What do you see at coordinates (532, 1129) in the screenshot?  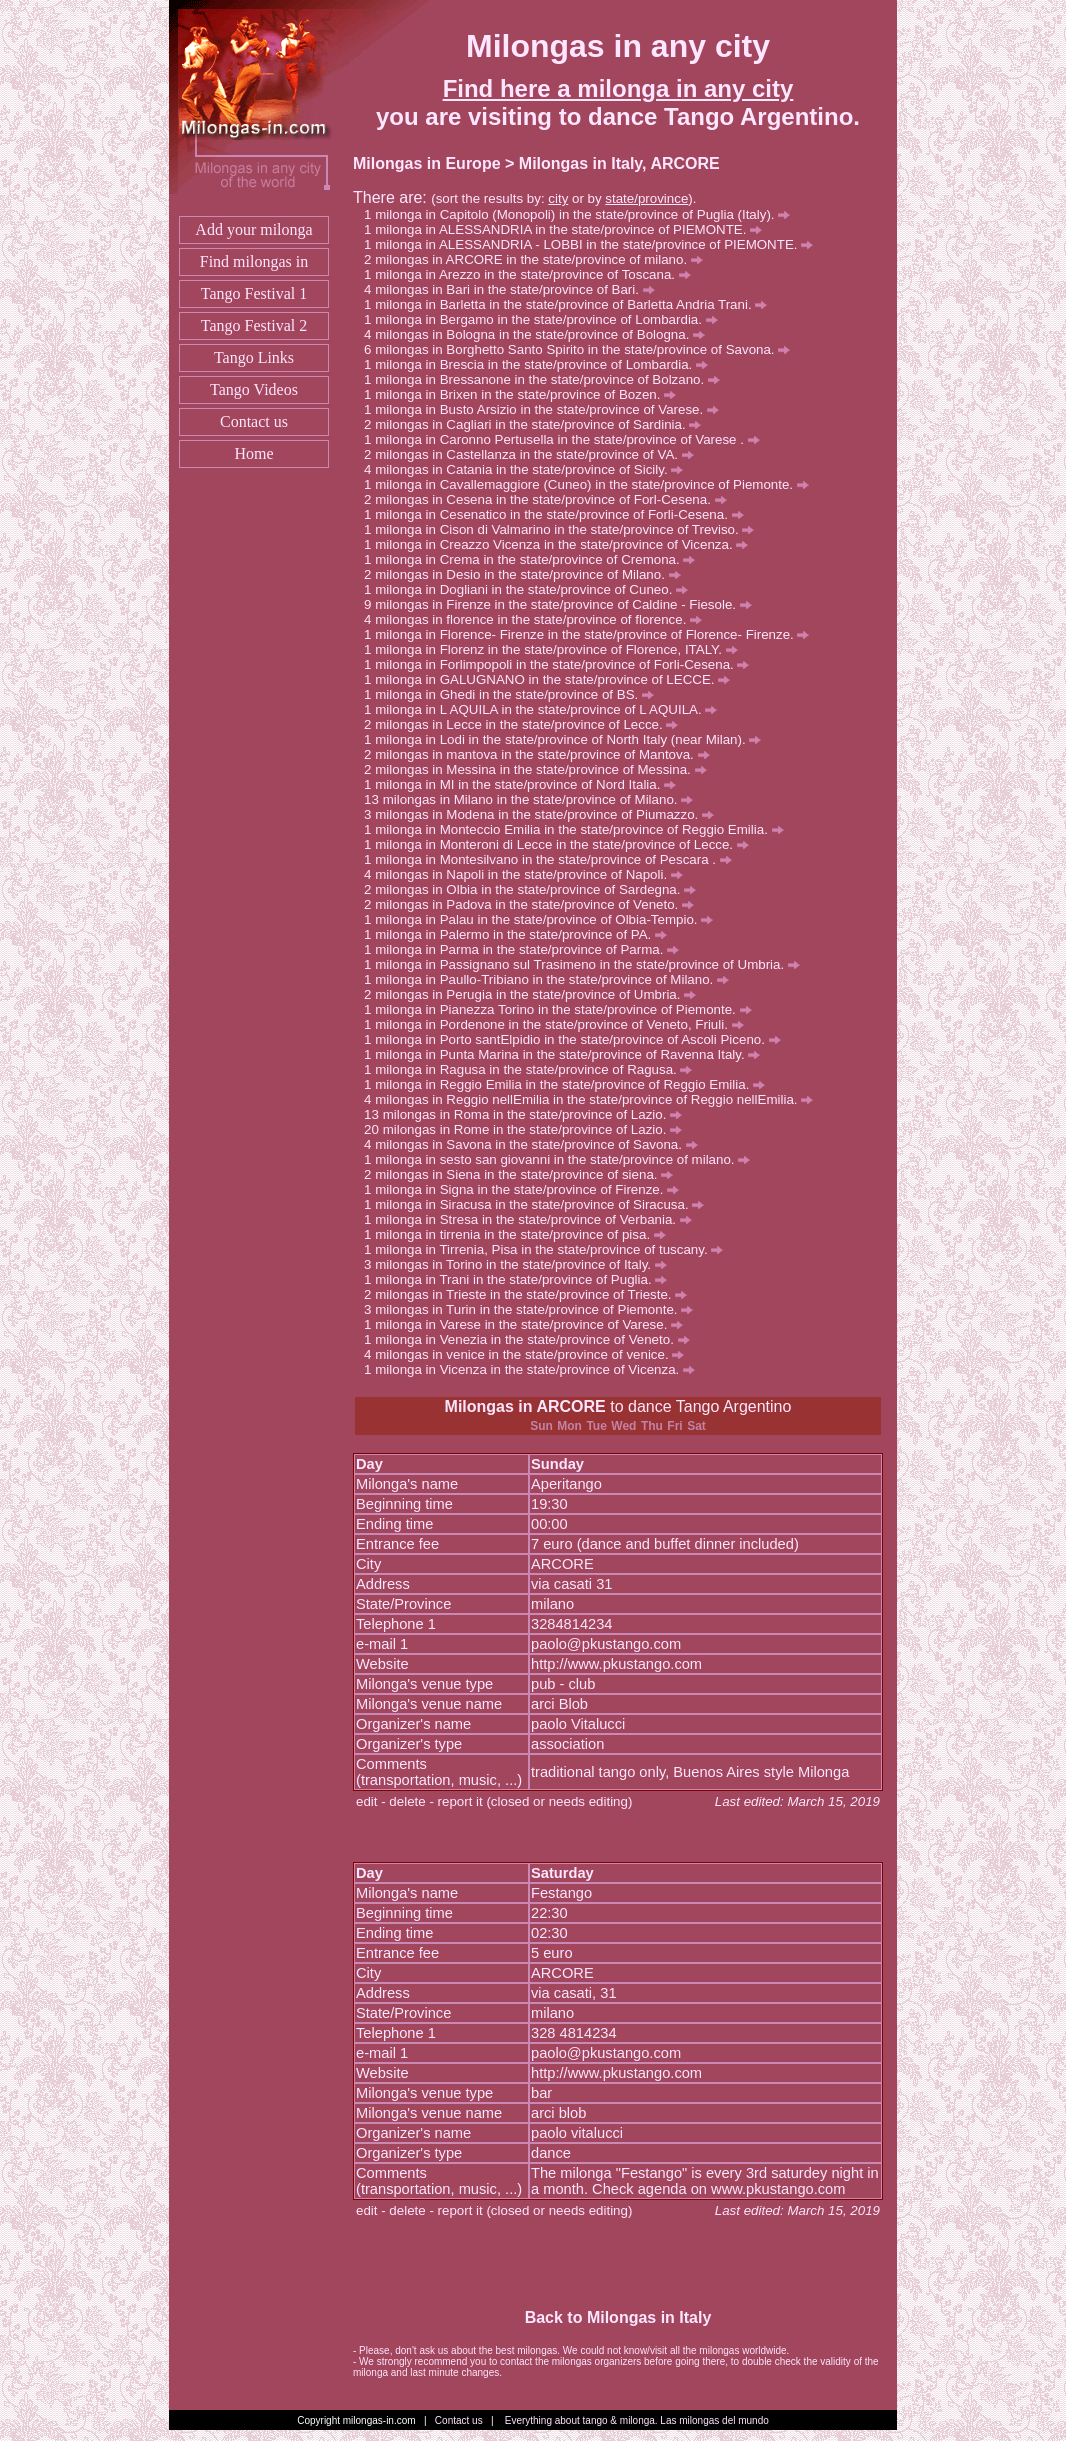 I see `milongas in Rome in the state/province of Lazio.` at bounding box center [532, 1129].